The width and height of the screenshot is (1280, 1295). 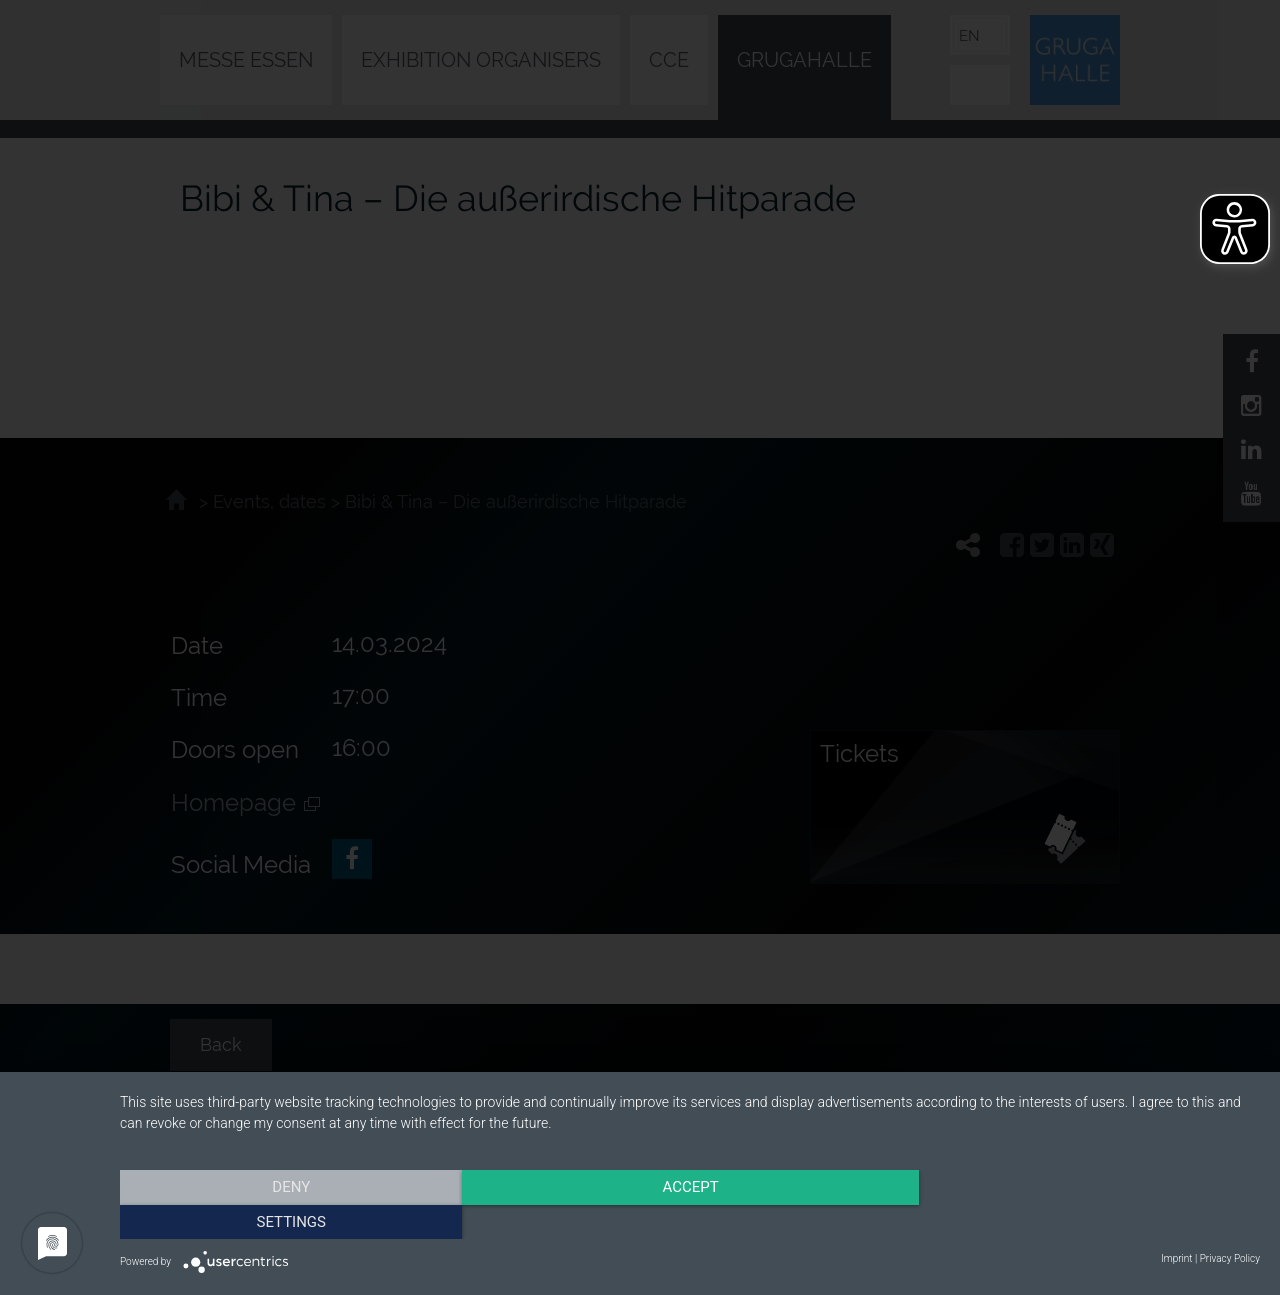 What do you see at coordinates (690, 1220) in the screenshot?
I see `Accept` at bounding box center [690, 1220].